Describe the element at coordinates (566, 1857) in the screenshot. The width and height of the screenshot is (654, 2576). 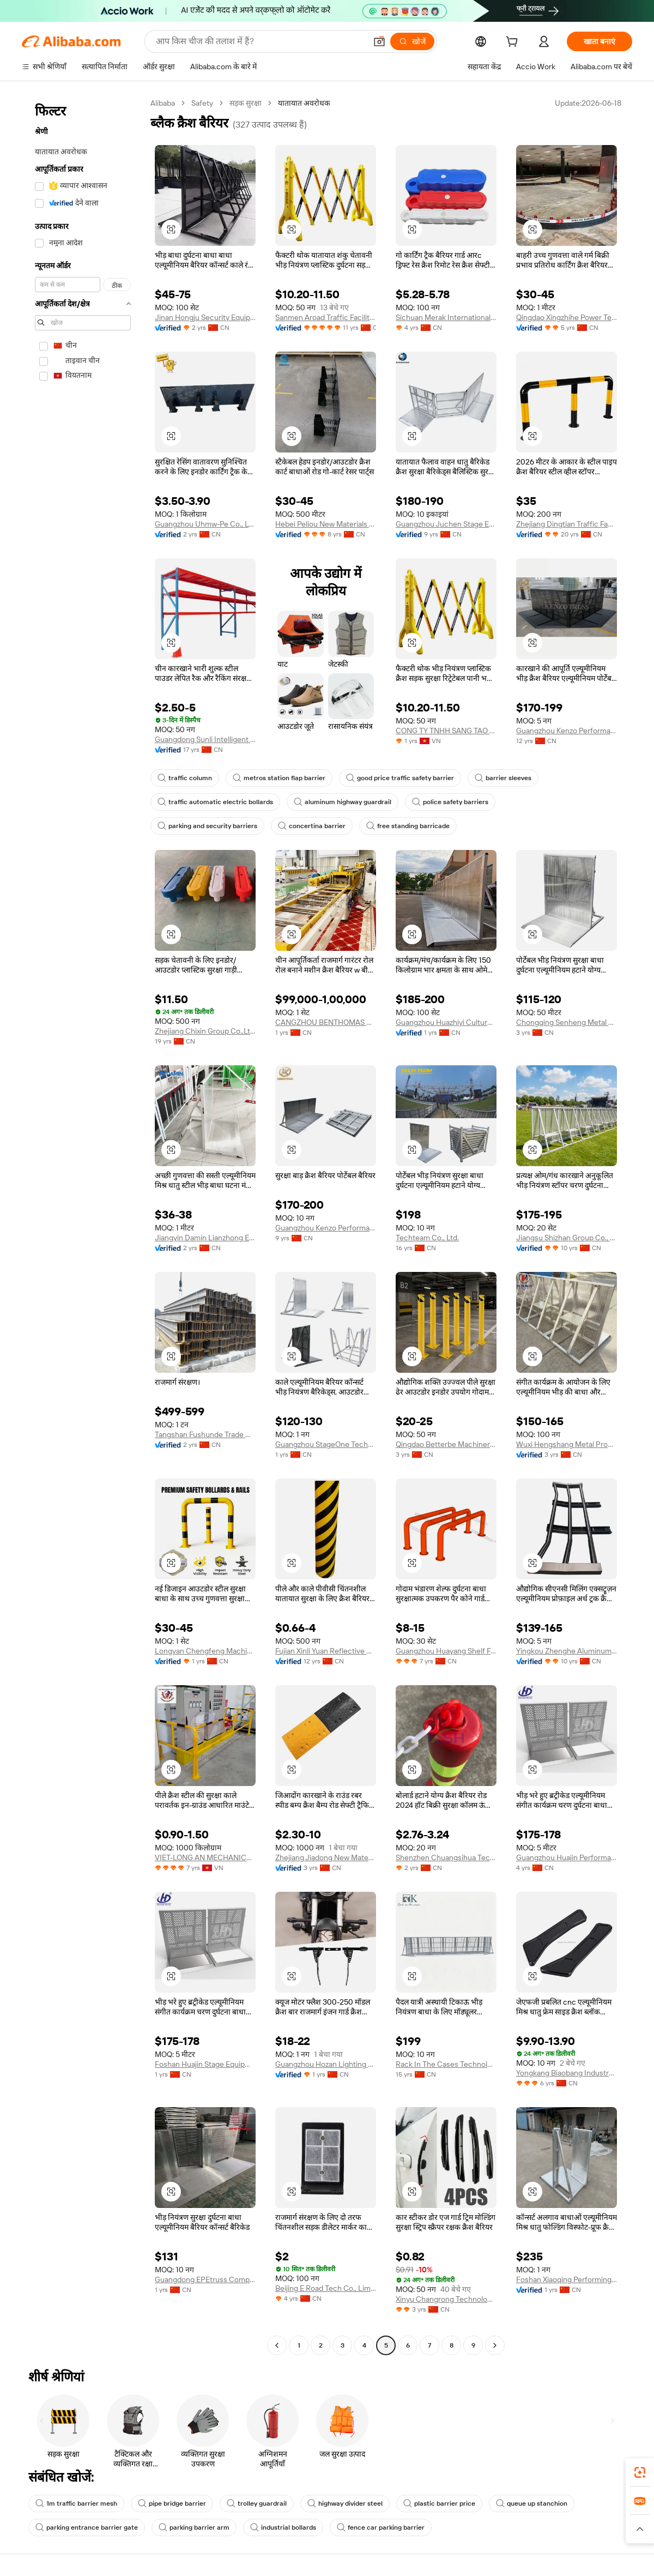
I see `Guangzhou Huajin Performance Equipment Co., Ltd.` at that location.